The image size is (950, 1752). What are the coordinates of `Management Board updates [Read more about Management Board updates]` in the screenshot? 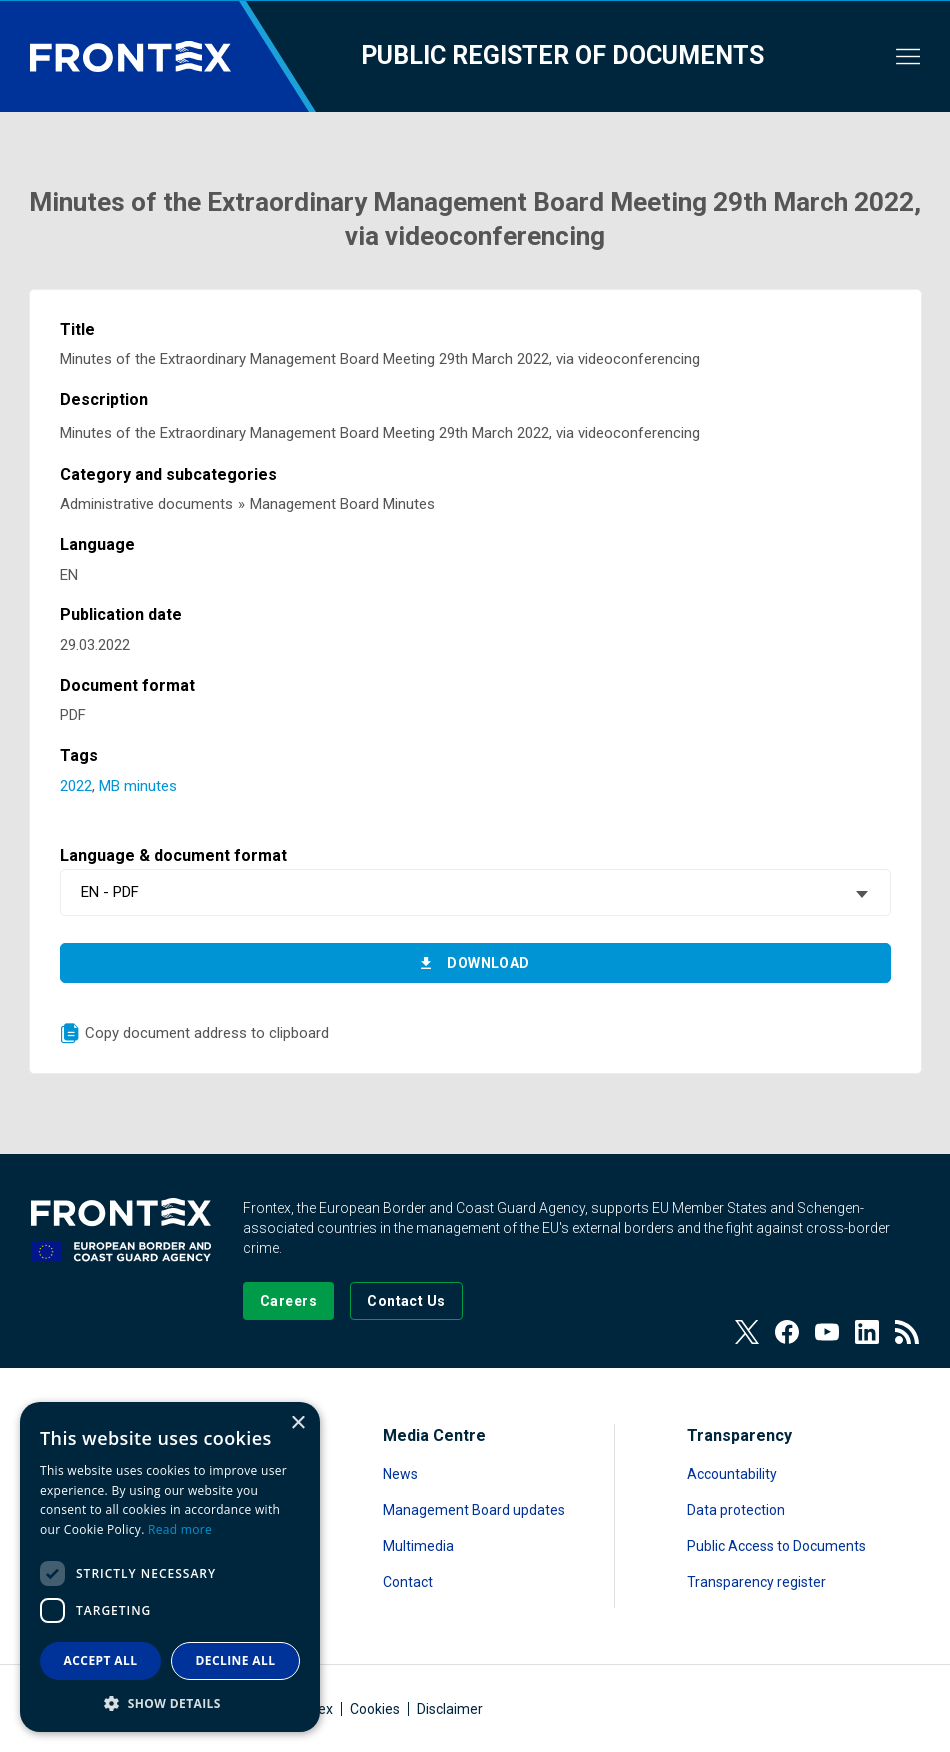 It's located at (474, 1510).